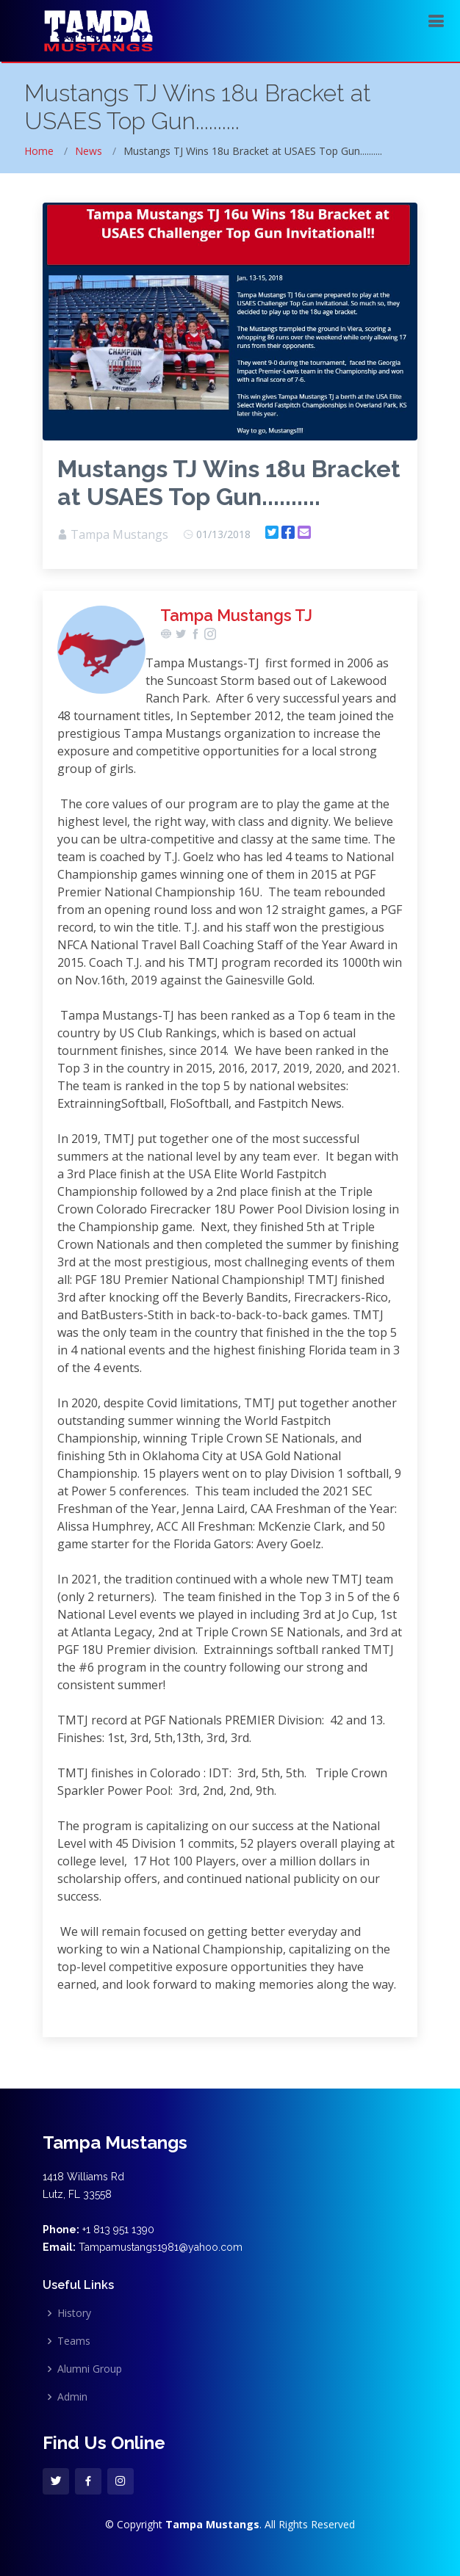  Describe the element at coordinates (72, 2397) in the screenshot. I see `Admin` at that location.